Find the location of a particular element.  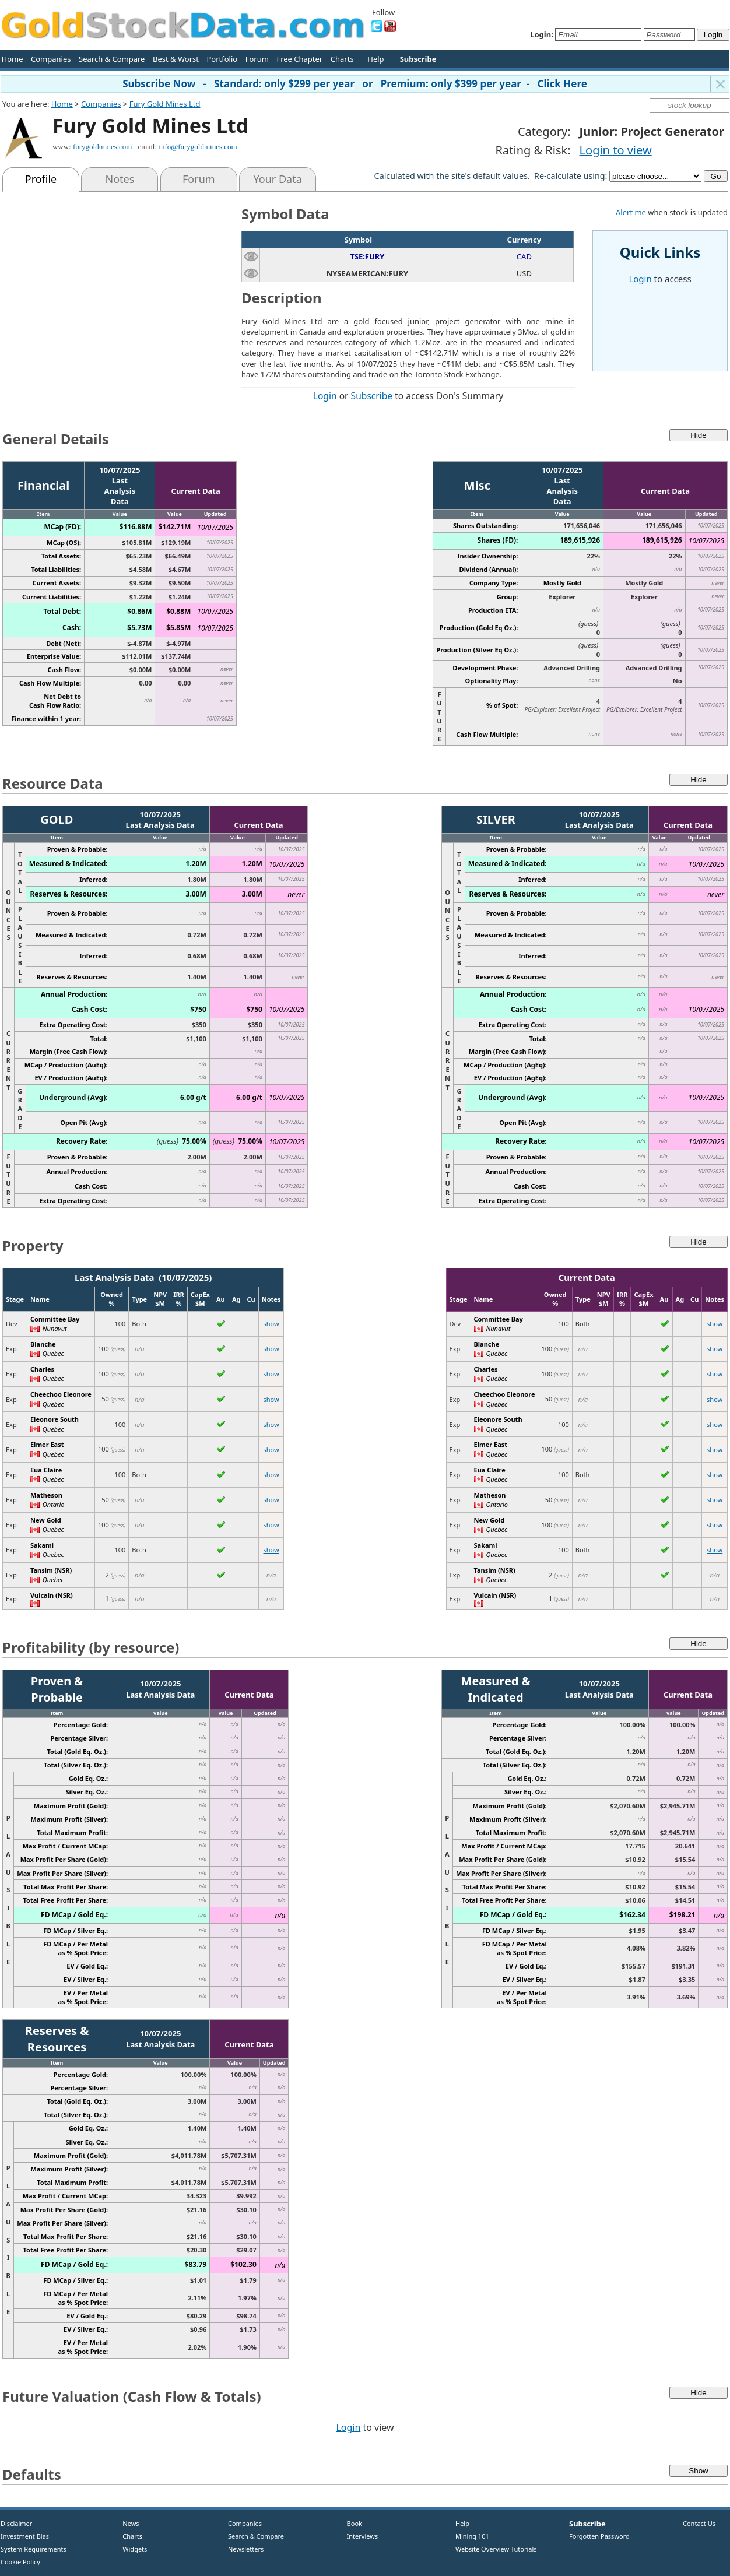

Fury Gold Mines Ltd is located at coordinates (165, 104).